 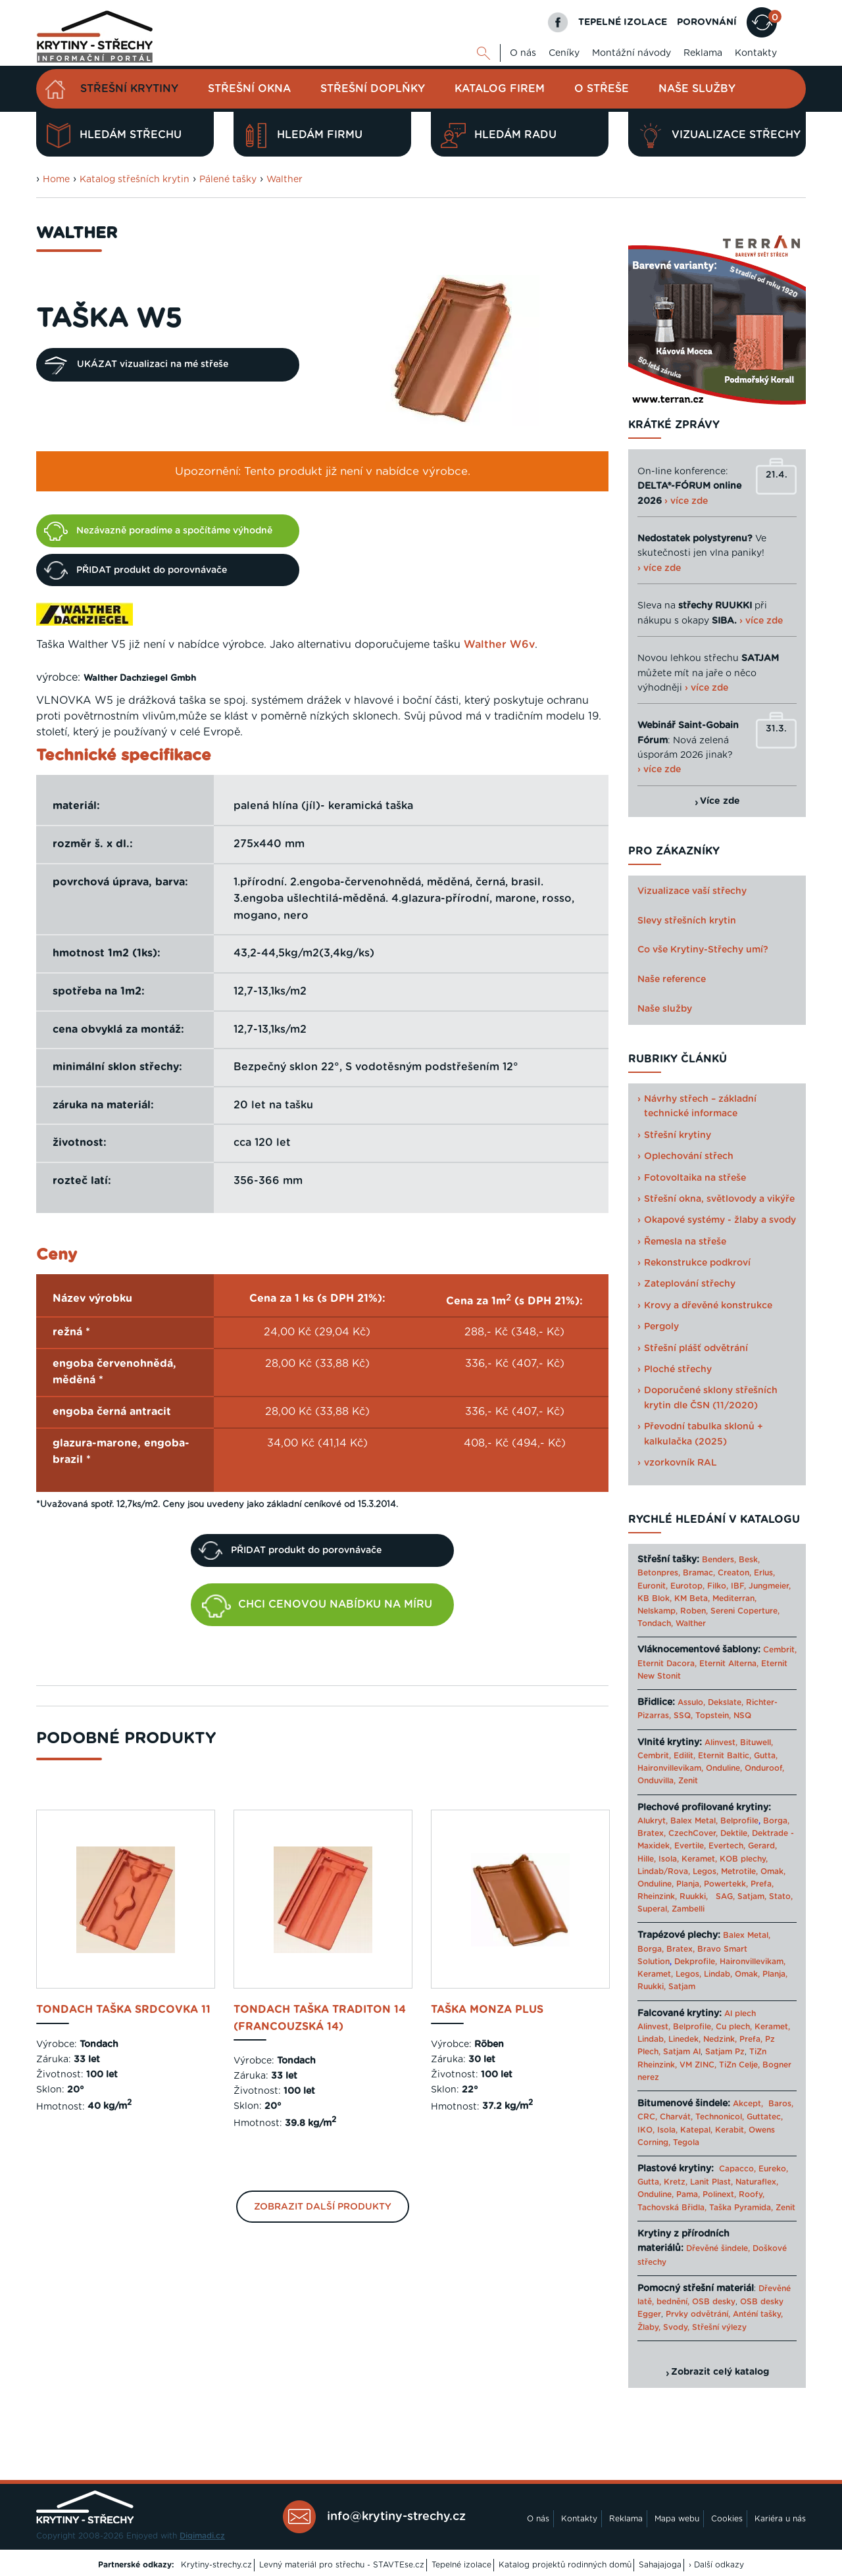 What do you see at coordinates (720, 1220) in the screenshot?
I see `Okapové systémy - žlaby a svody` at bounding box center [720, 1220].